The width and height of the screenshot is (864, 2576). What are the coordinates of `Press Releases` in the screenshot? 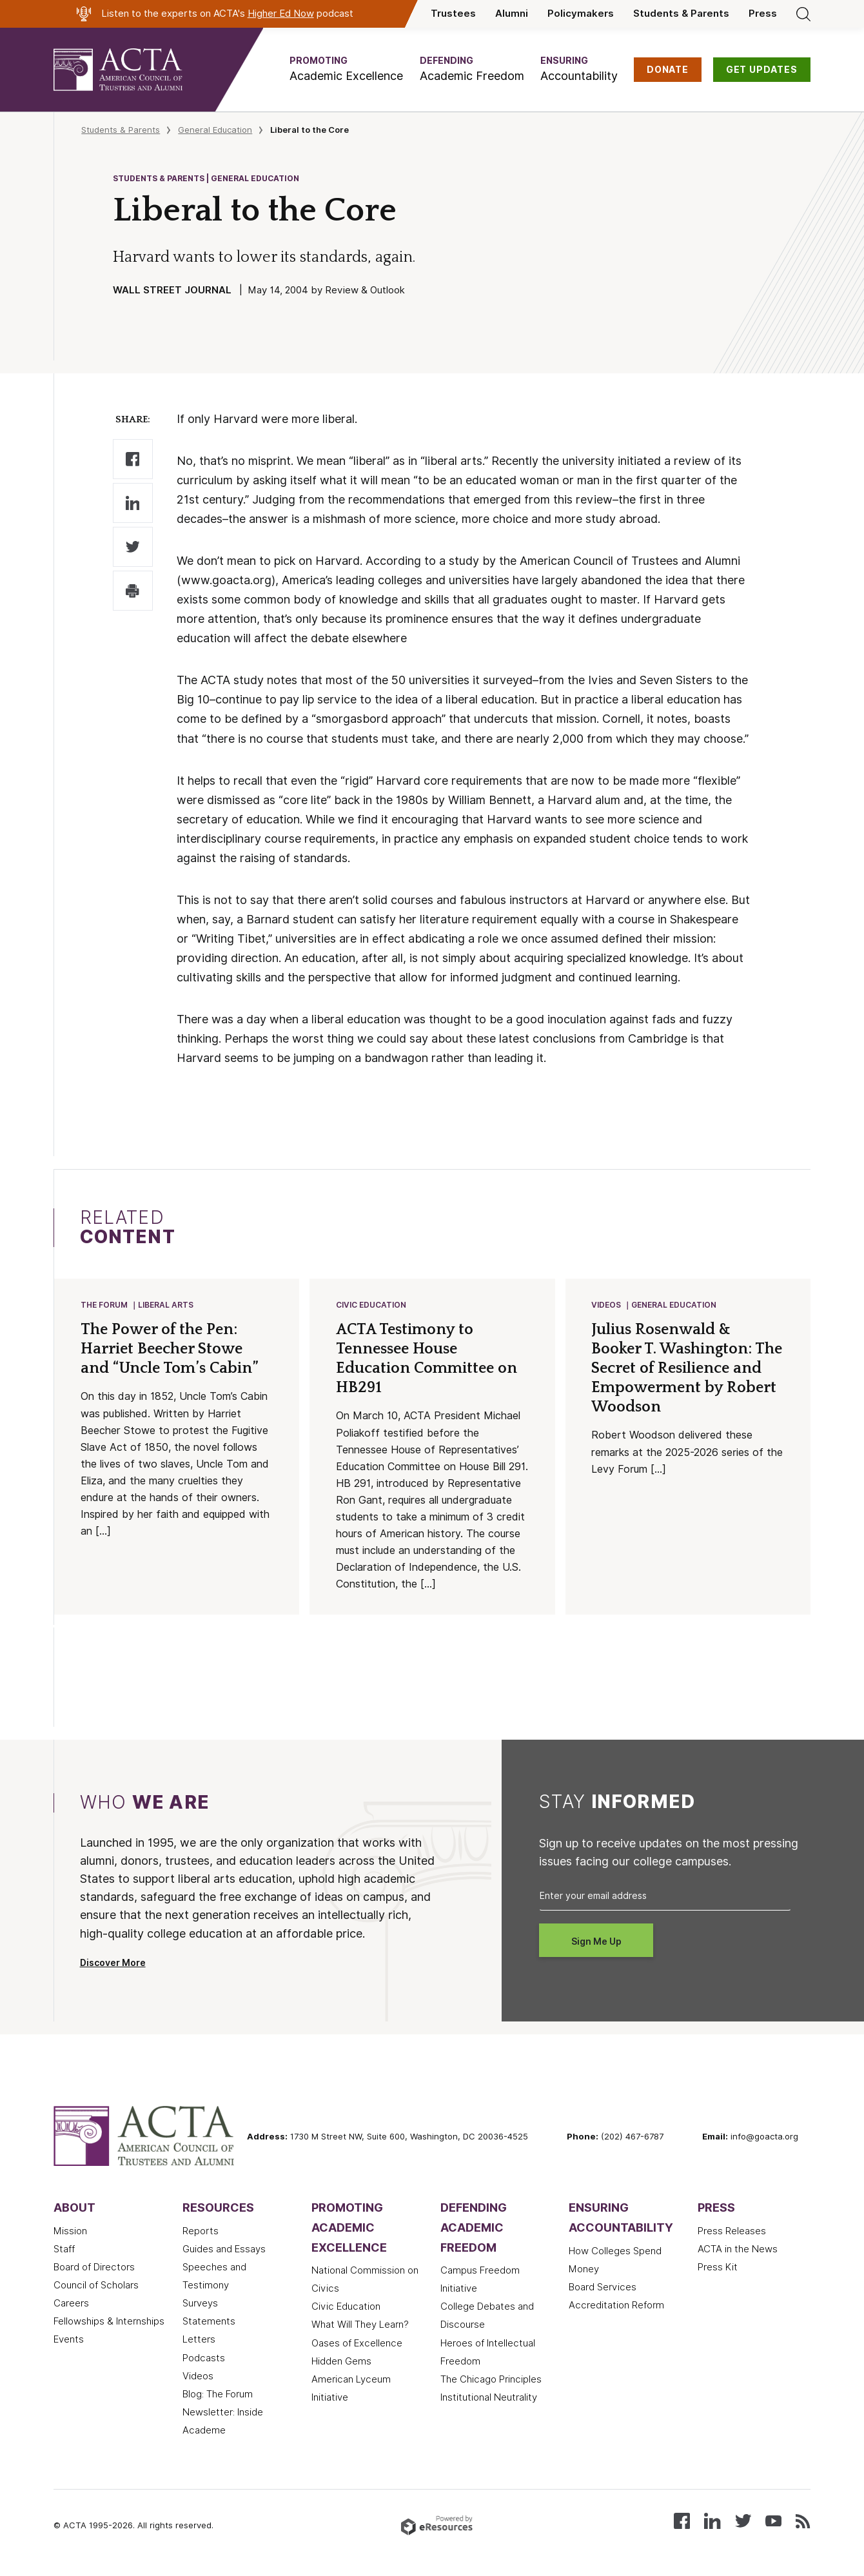 It's located at (732, 2232).